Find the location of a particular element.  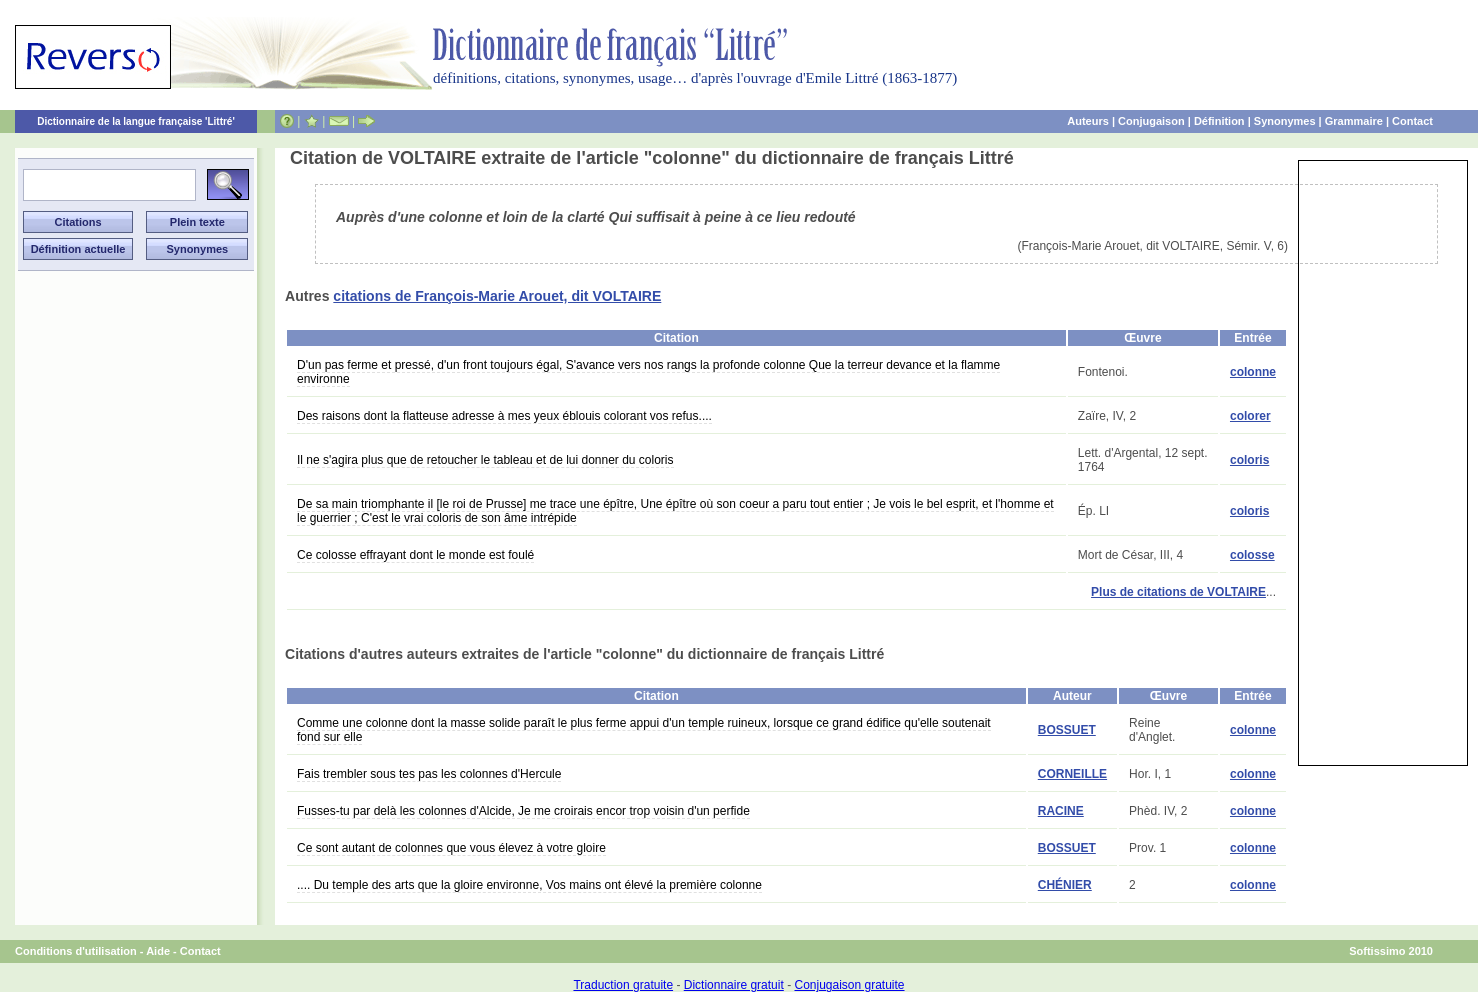

colorer is located at coordinates (1250, 416).